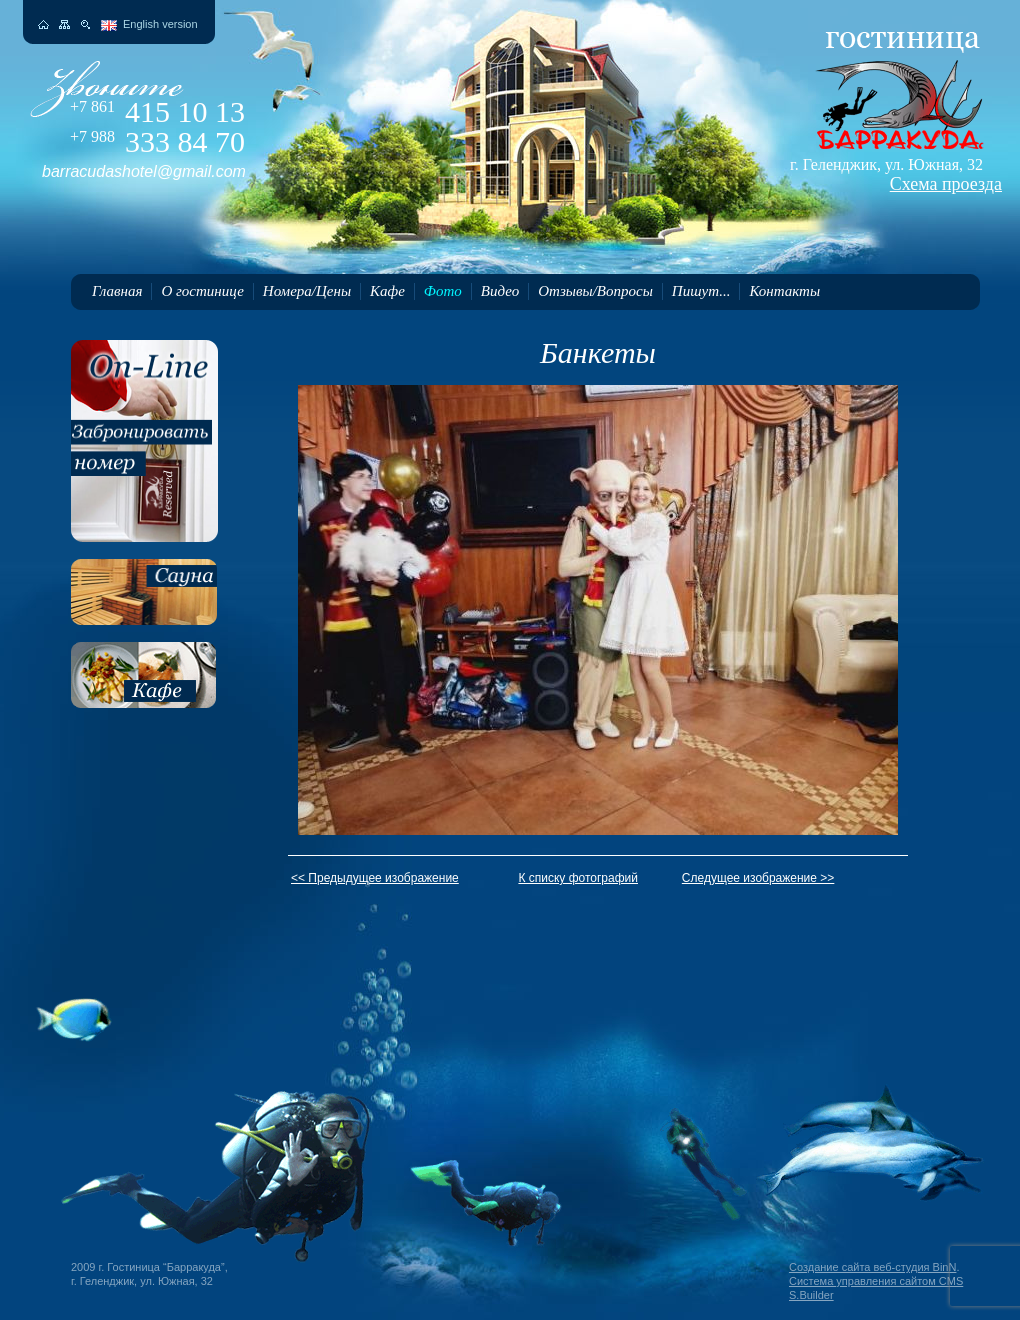 Image resolution: width=1020 pixels, height=1320 pixels. I want to click on Следущее изображение >>, so click(758, 878).